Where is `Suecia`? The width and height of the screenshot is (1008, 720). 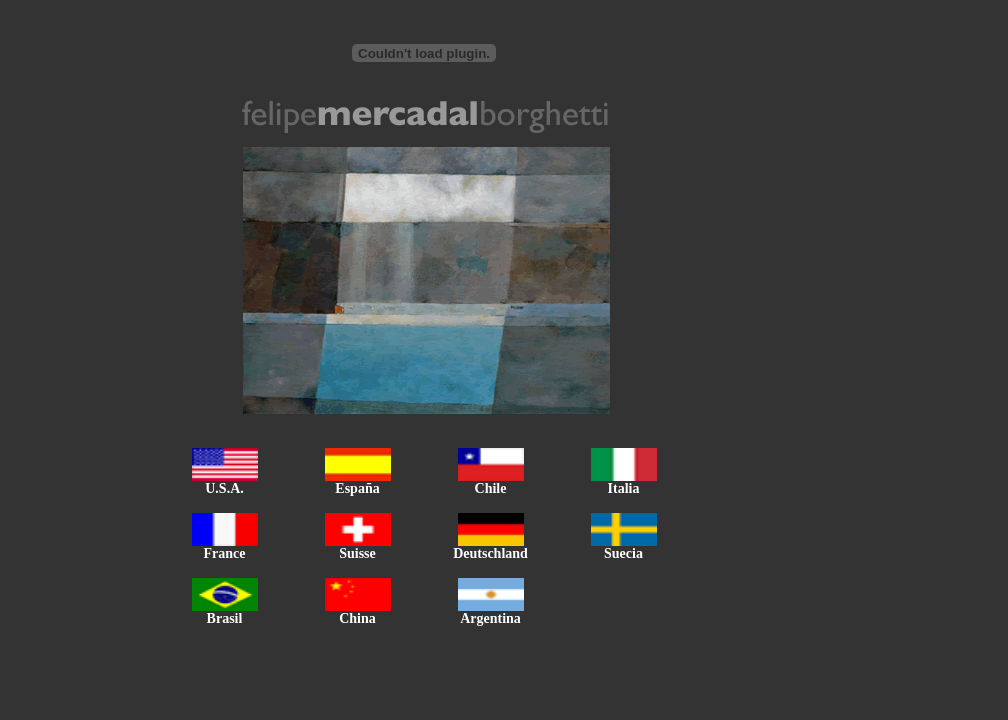 Suecia is located at coordinates (624, 547).